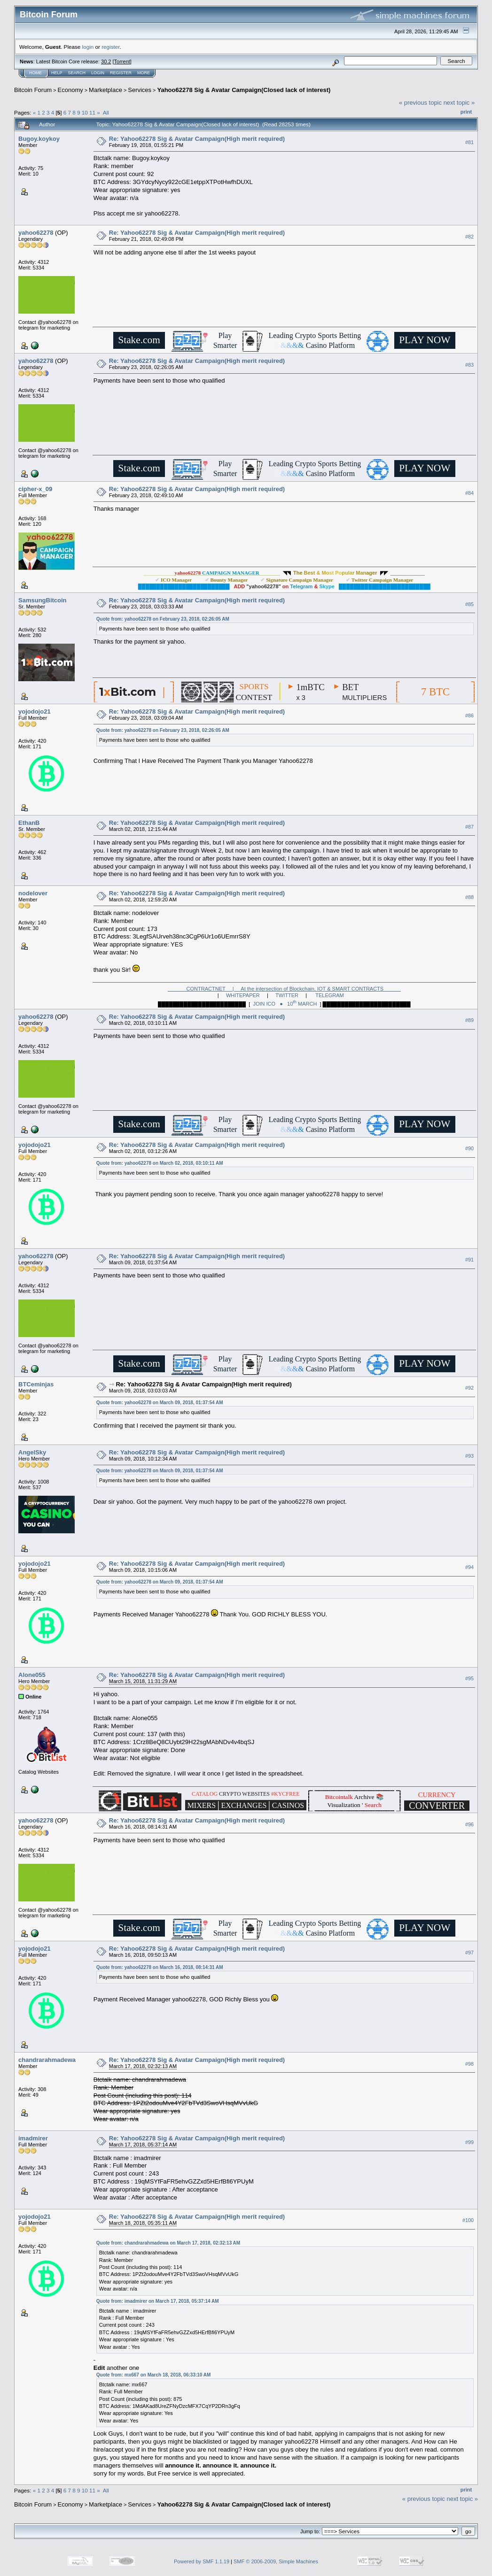 The height and width of the screenshot is (2576, 492). What do you see at coordinates (35, 232) in the screenshot?
I see `yahoo62278` at bounding box center [35, 232].